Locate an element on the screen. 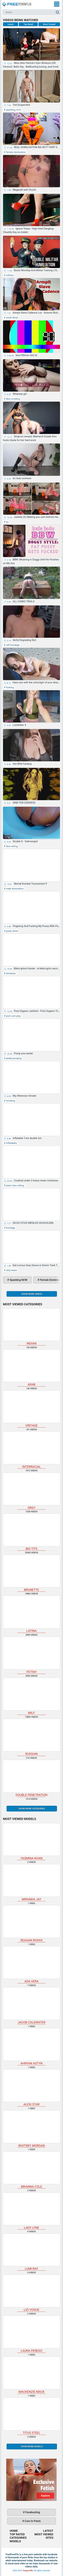 Image resolution: width=63 pixels, height=2576 pixels. Lumi Ray is located at coordinates (31, 2252).